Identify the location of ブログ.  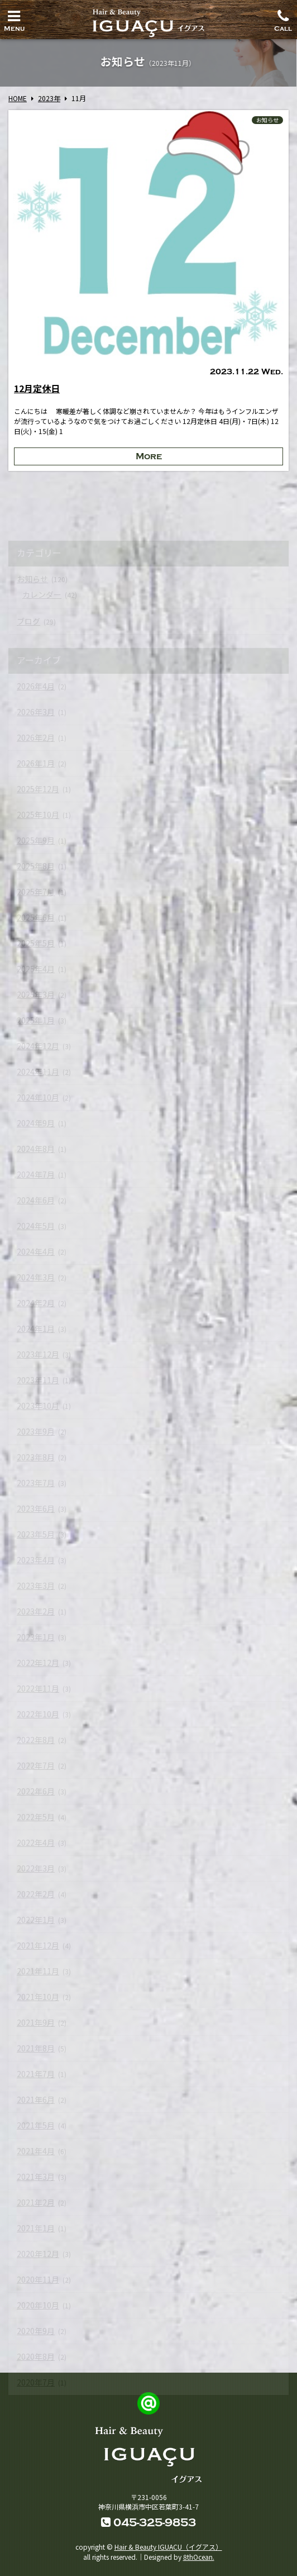
(28, 621).